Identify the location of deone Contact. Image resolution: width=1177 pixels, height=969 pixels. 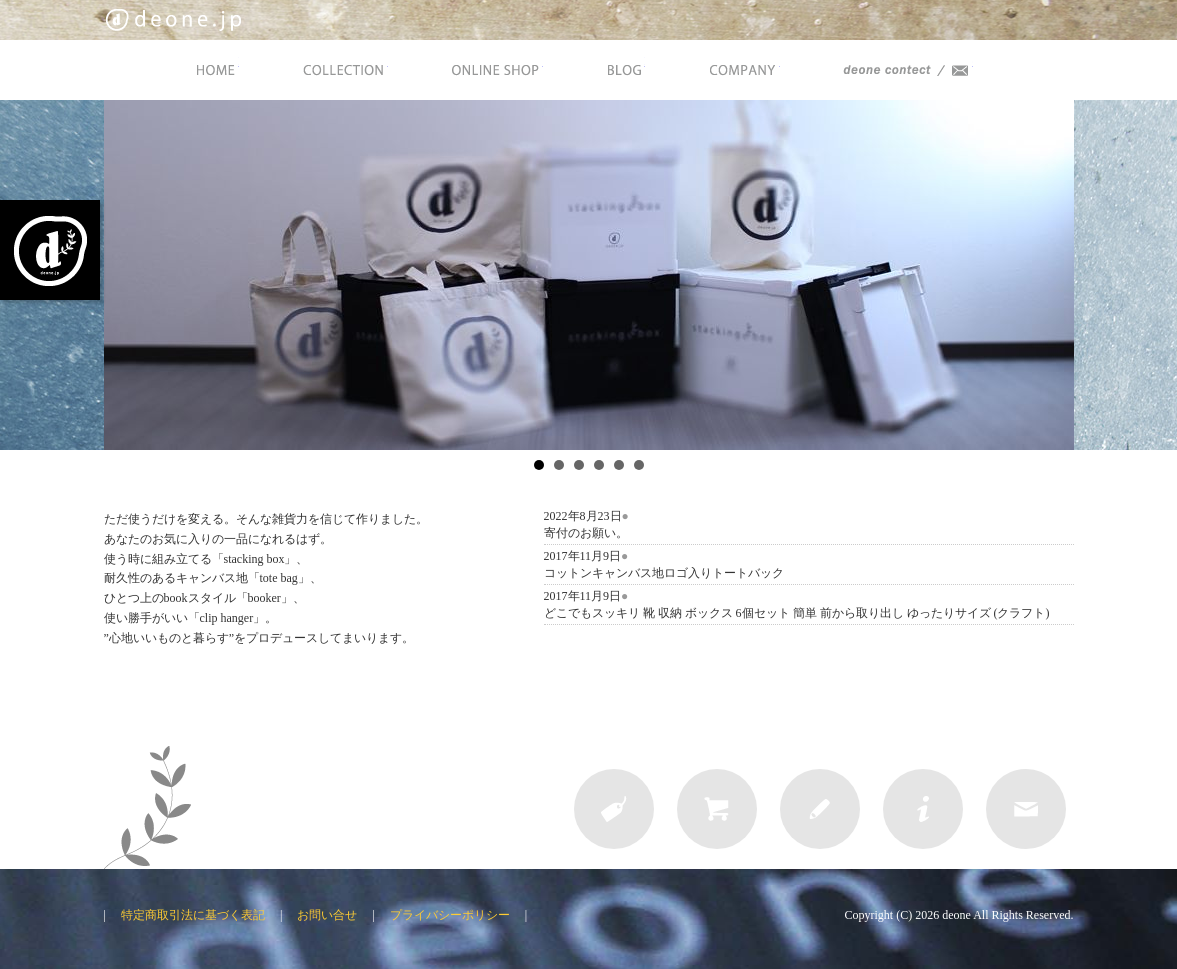
(906, 70).